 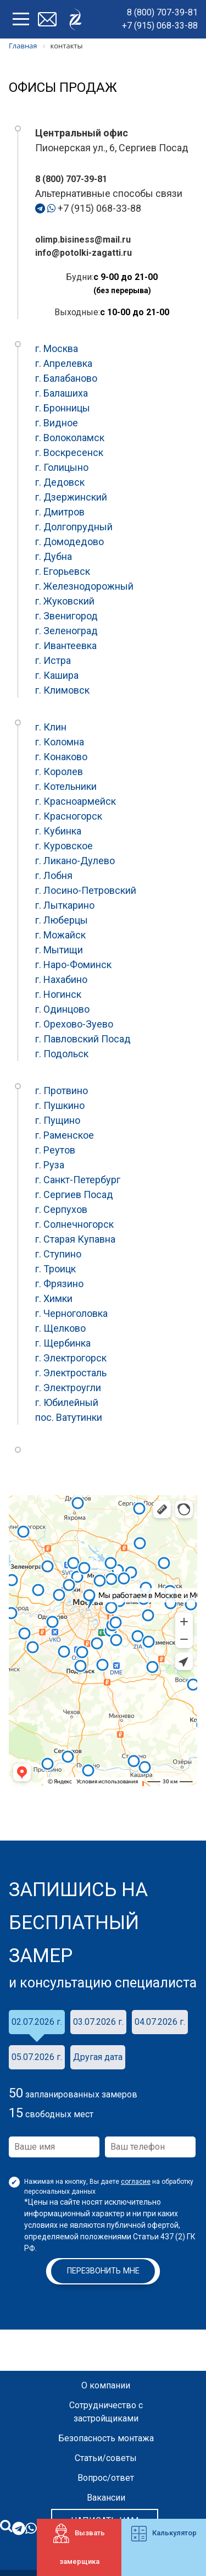 I want to click on г. Химки, so click(x=54, y=1298).